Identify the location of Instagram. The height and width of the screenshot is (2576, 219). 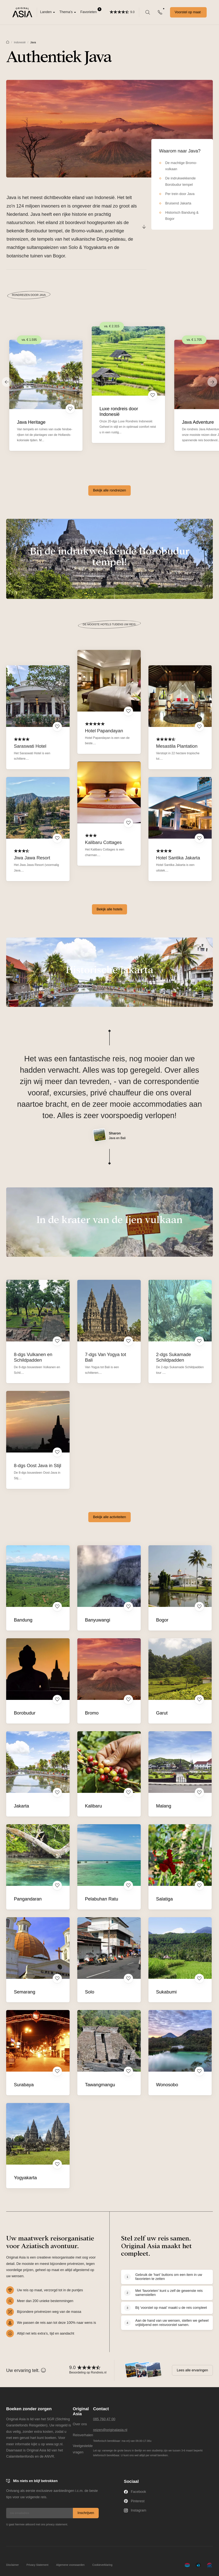
(135, 2510).